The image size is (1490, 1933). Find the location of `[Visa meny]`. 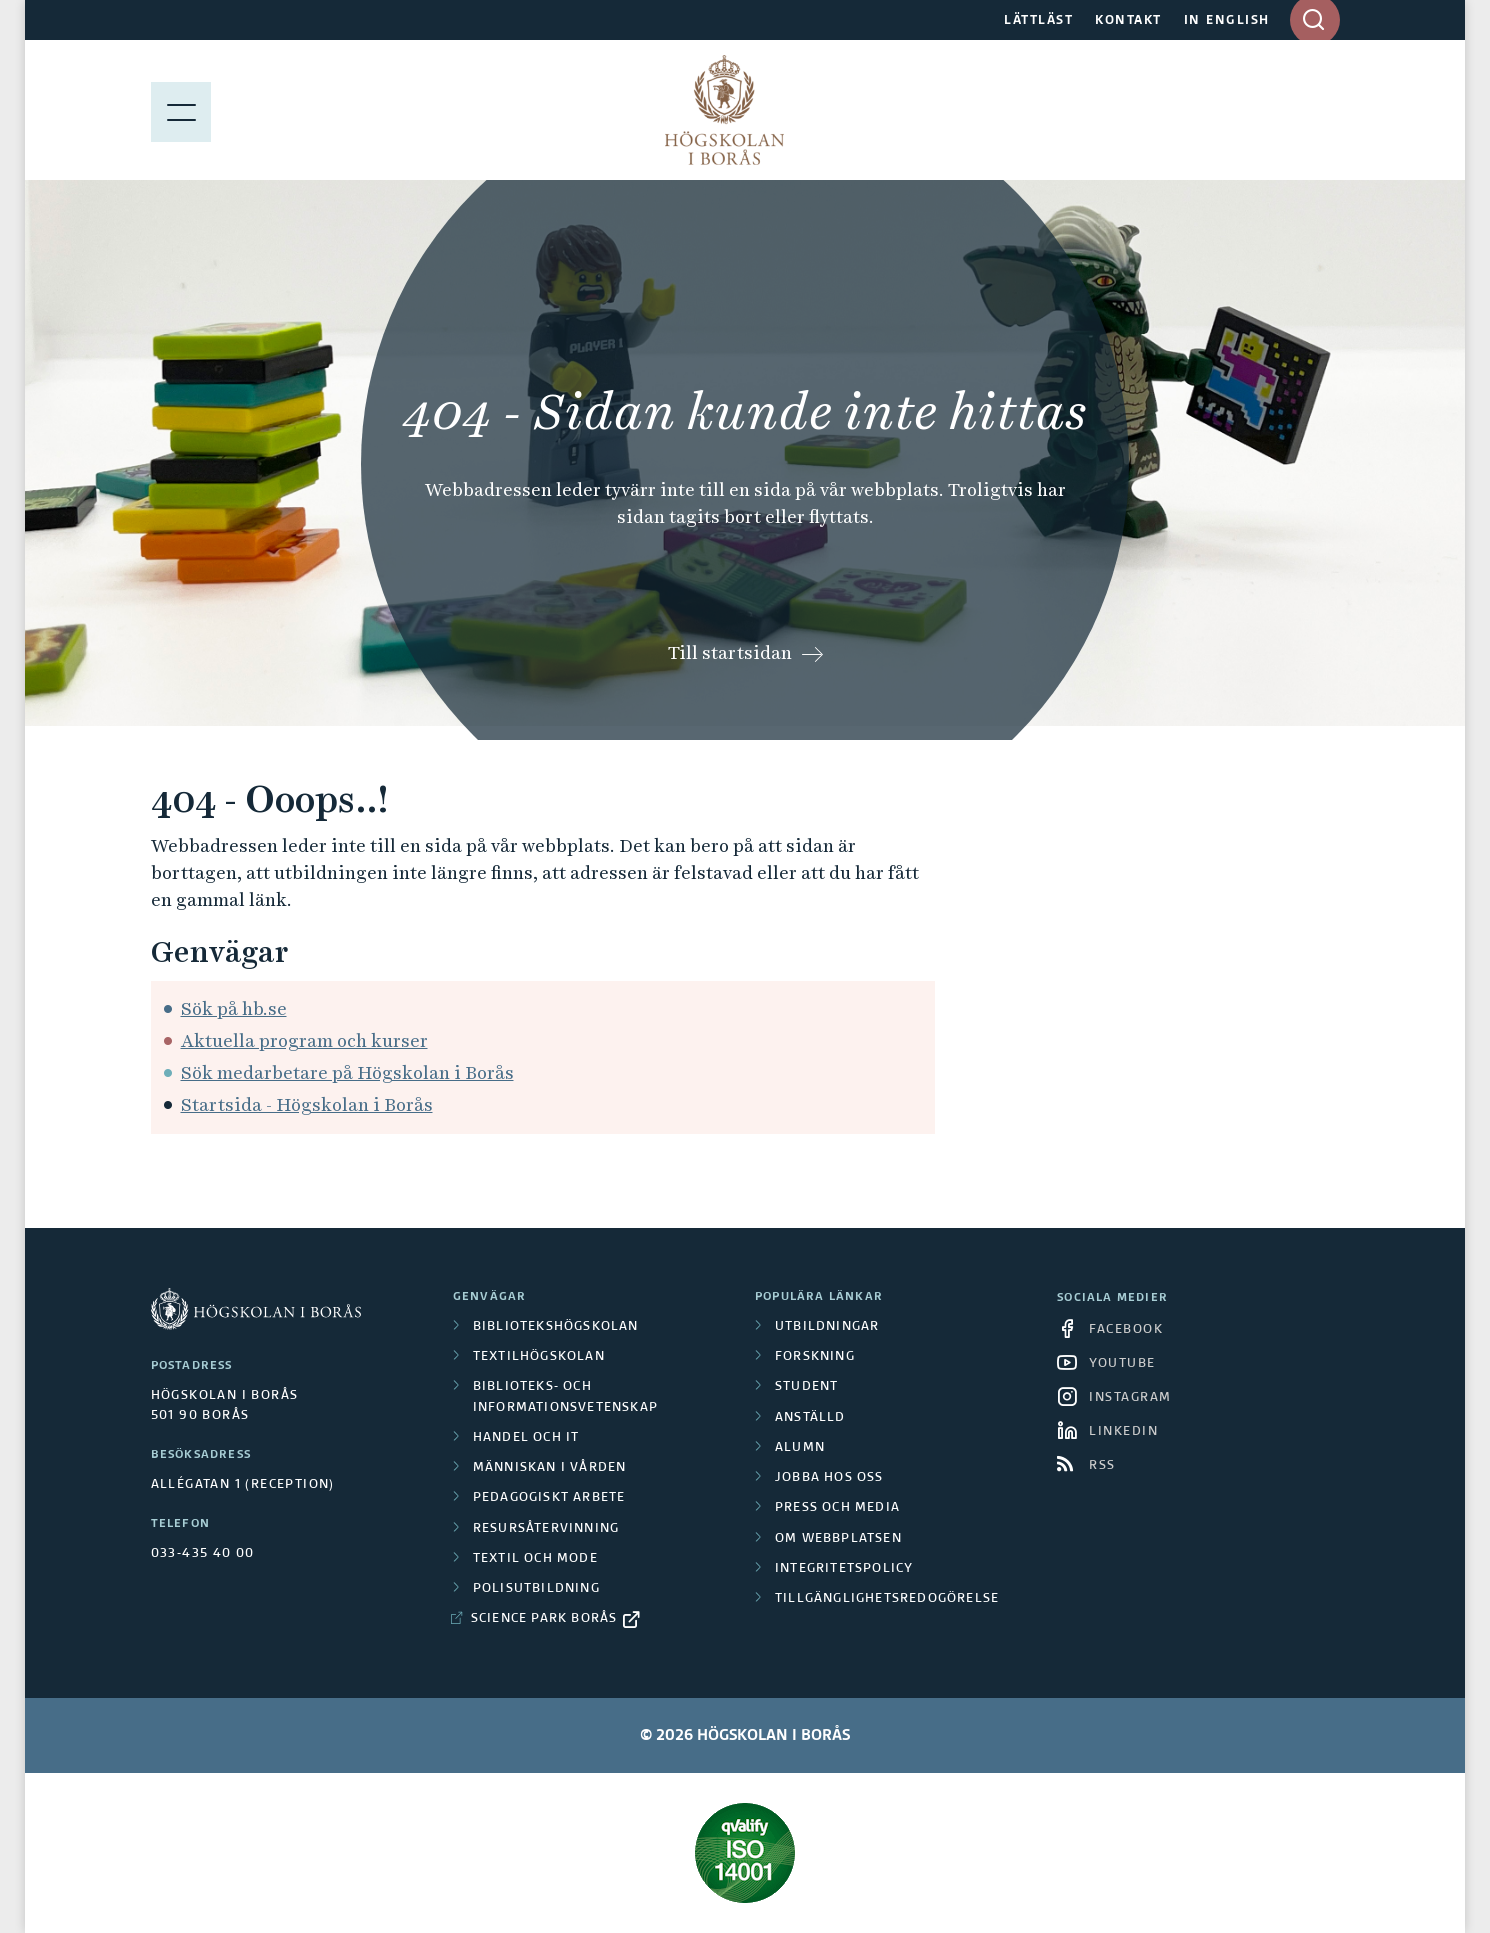

[Visa meny] is located at coordinates (181, 110).